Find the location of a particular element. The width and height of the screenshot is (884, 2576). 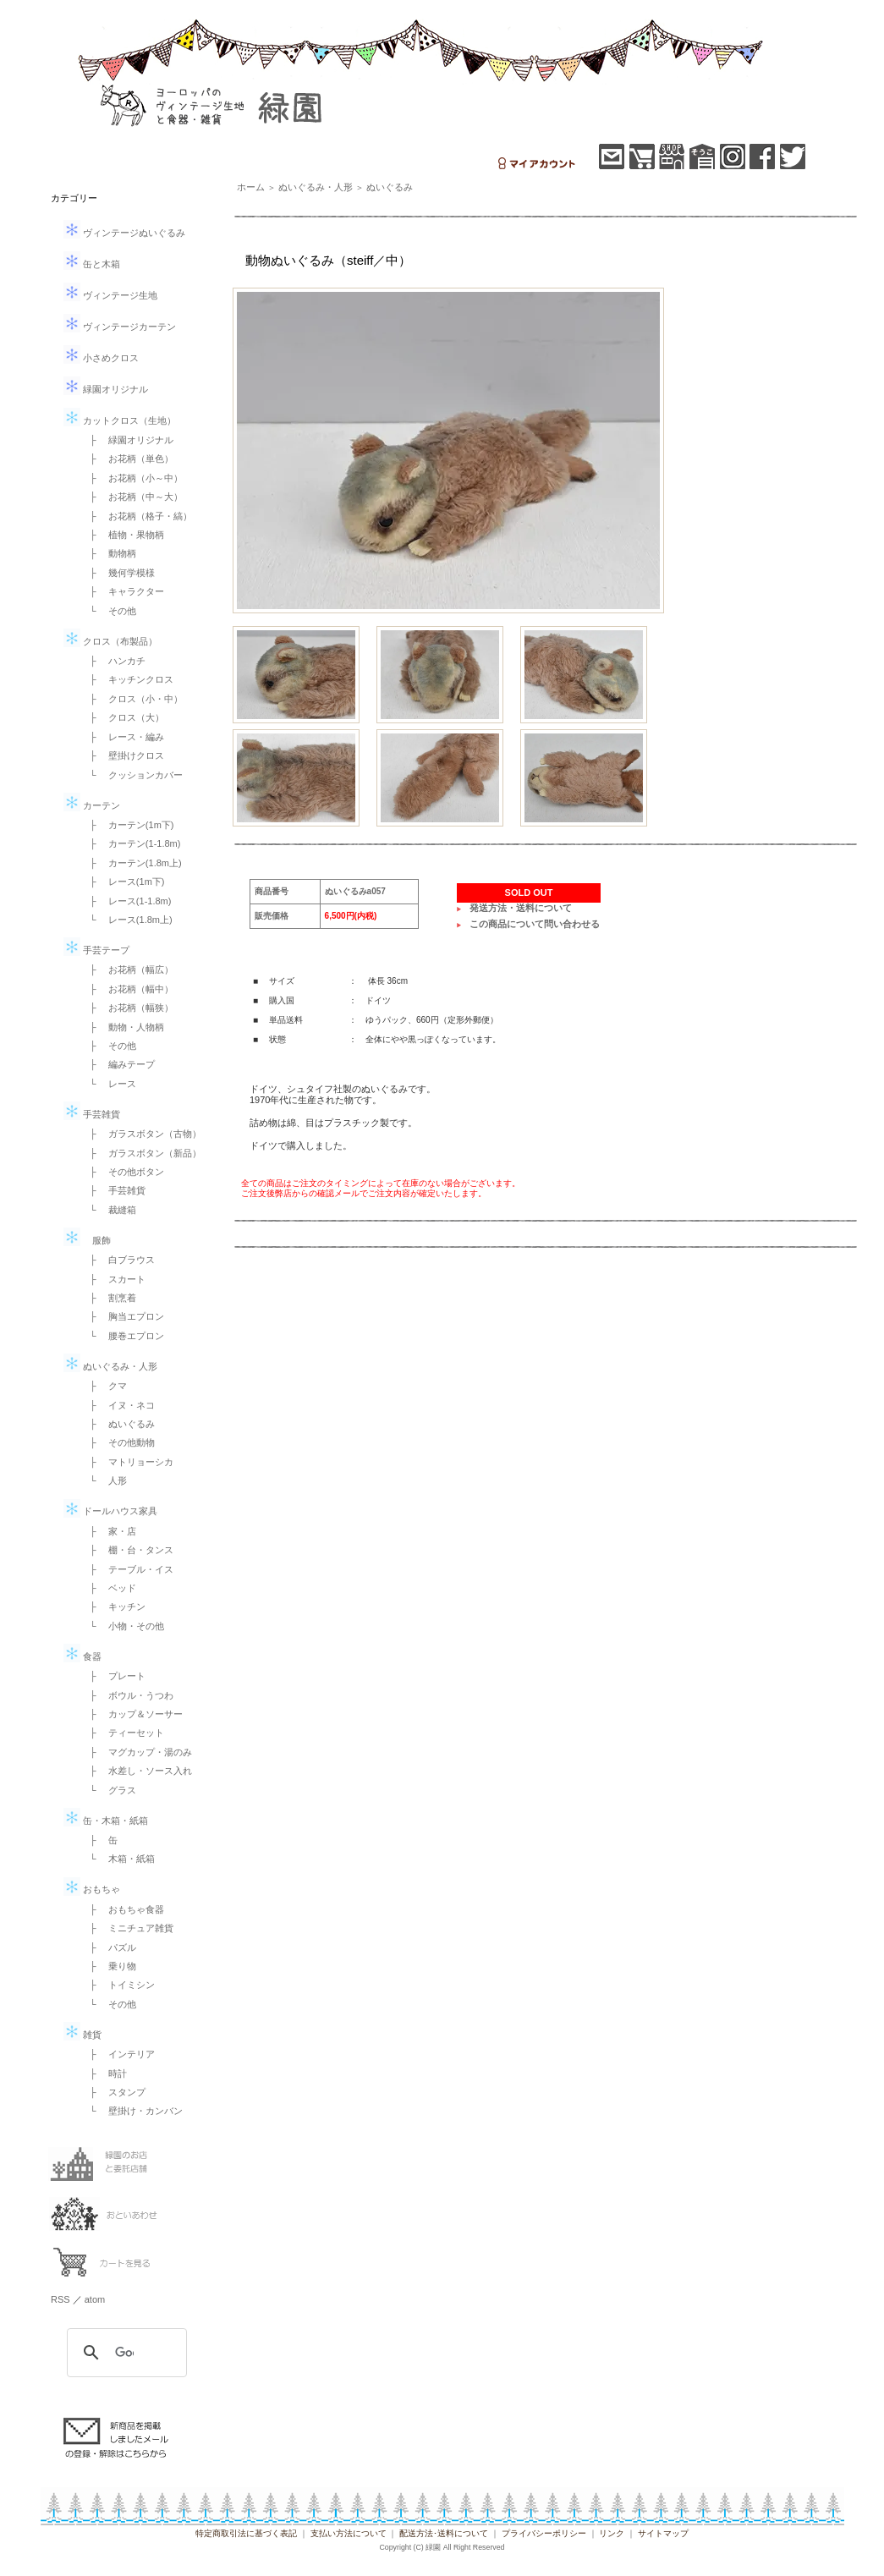

├ 壁掛けクロス is located at coordinates (122, 755).